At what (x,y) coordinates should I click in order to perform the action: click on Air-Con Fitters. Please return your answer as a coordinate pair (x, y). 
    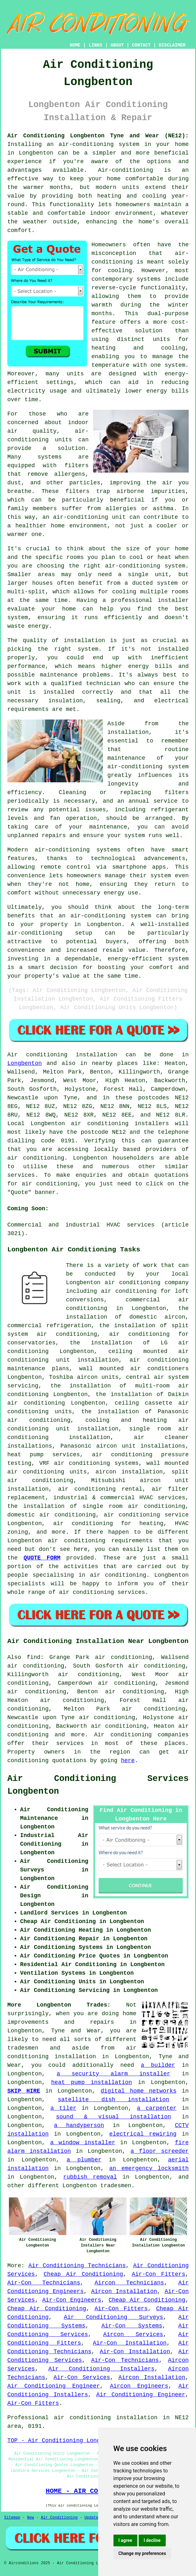
    Looking at the image, I should click on (158, 2274).